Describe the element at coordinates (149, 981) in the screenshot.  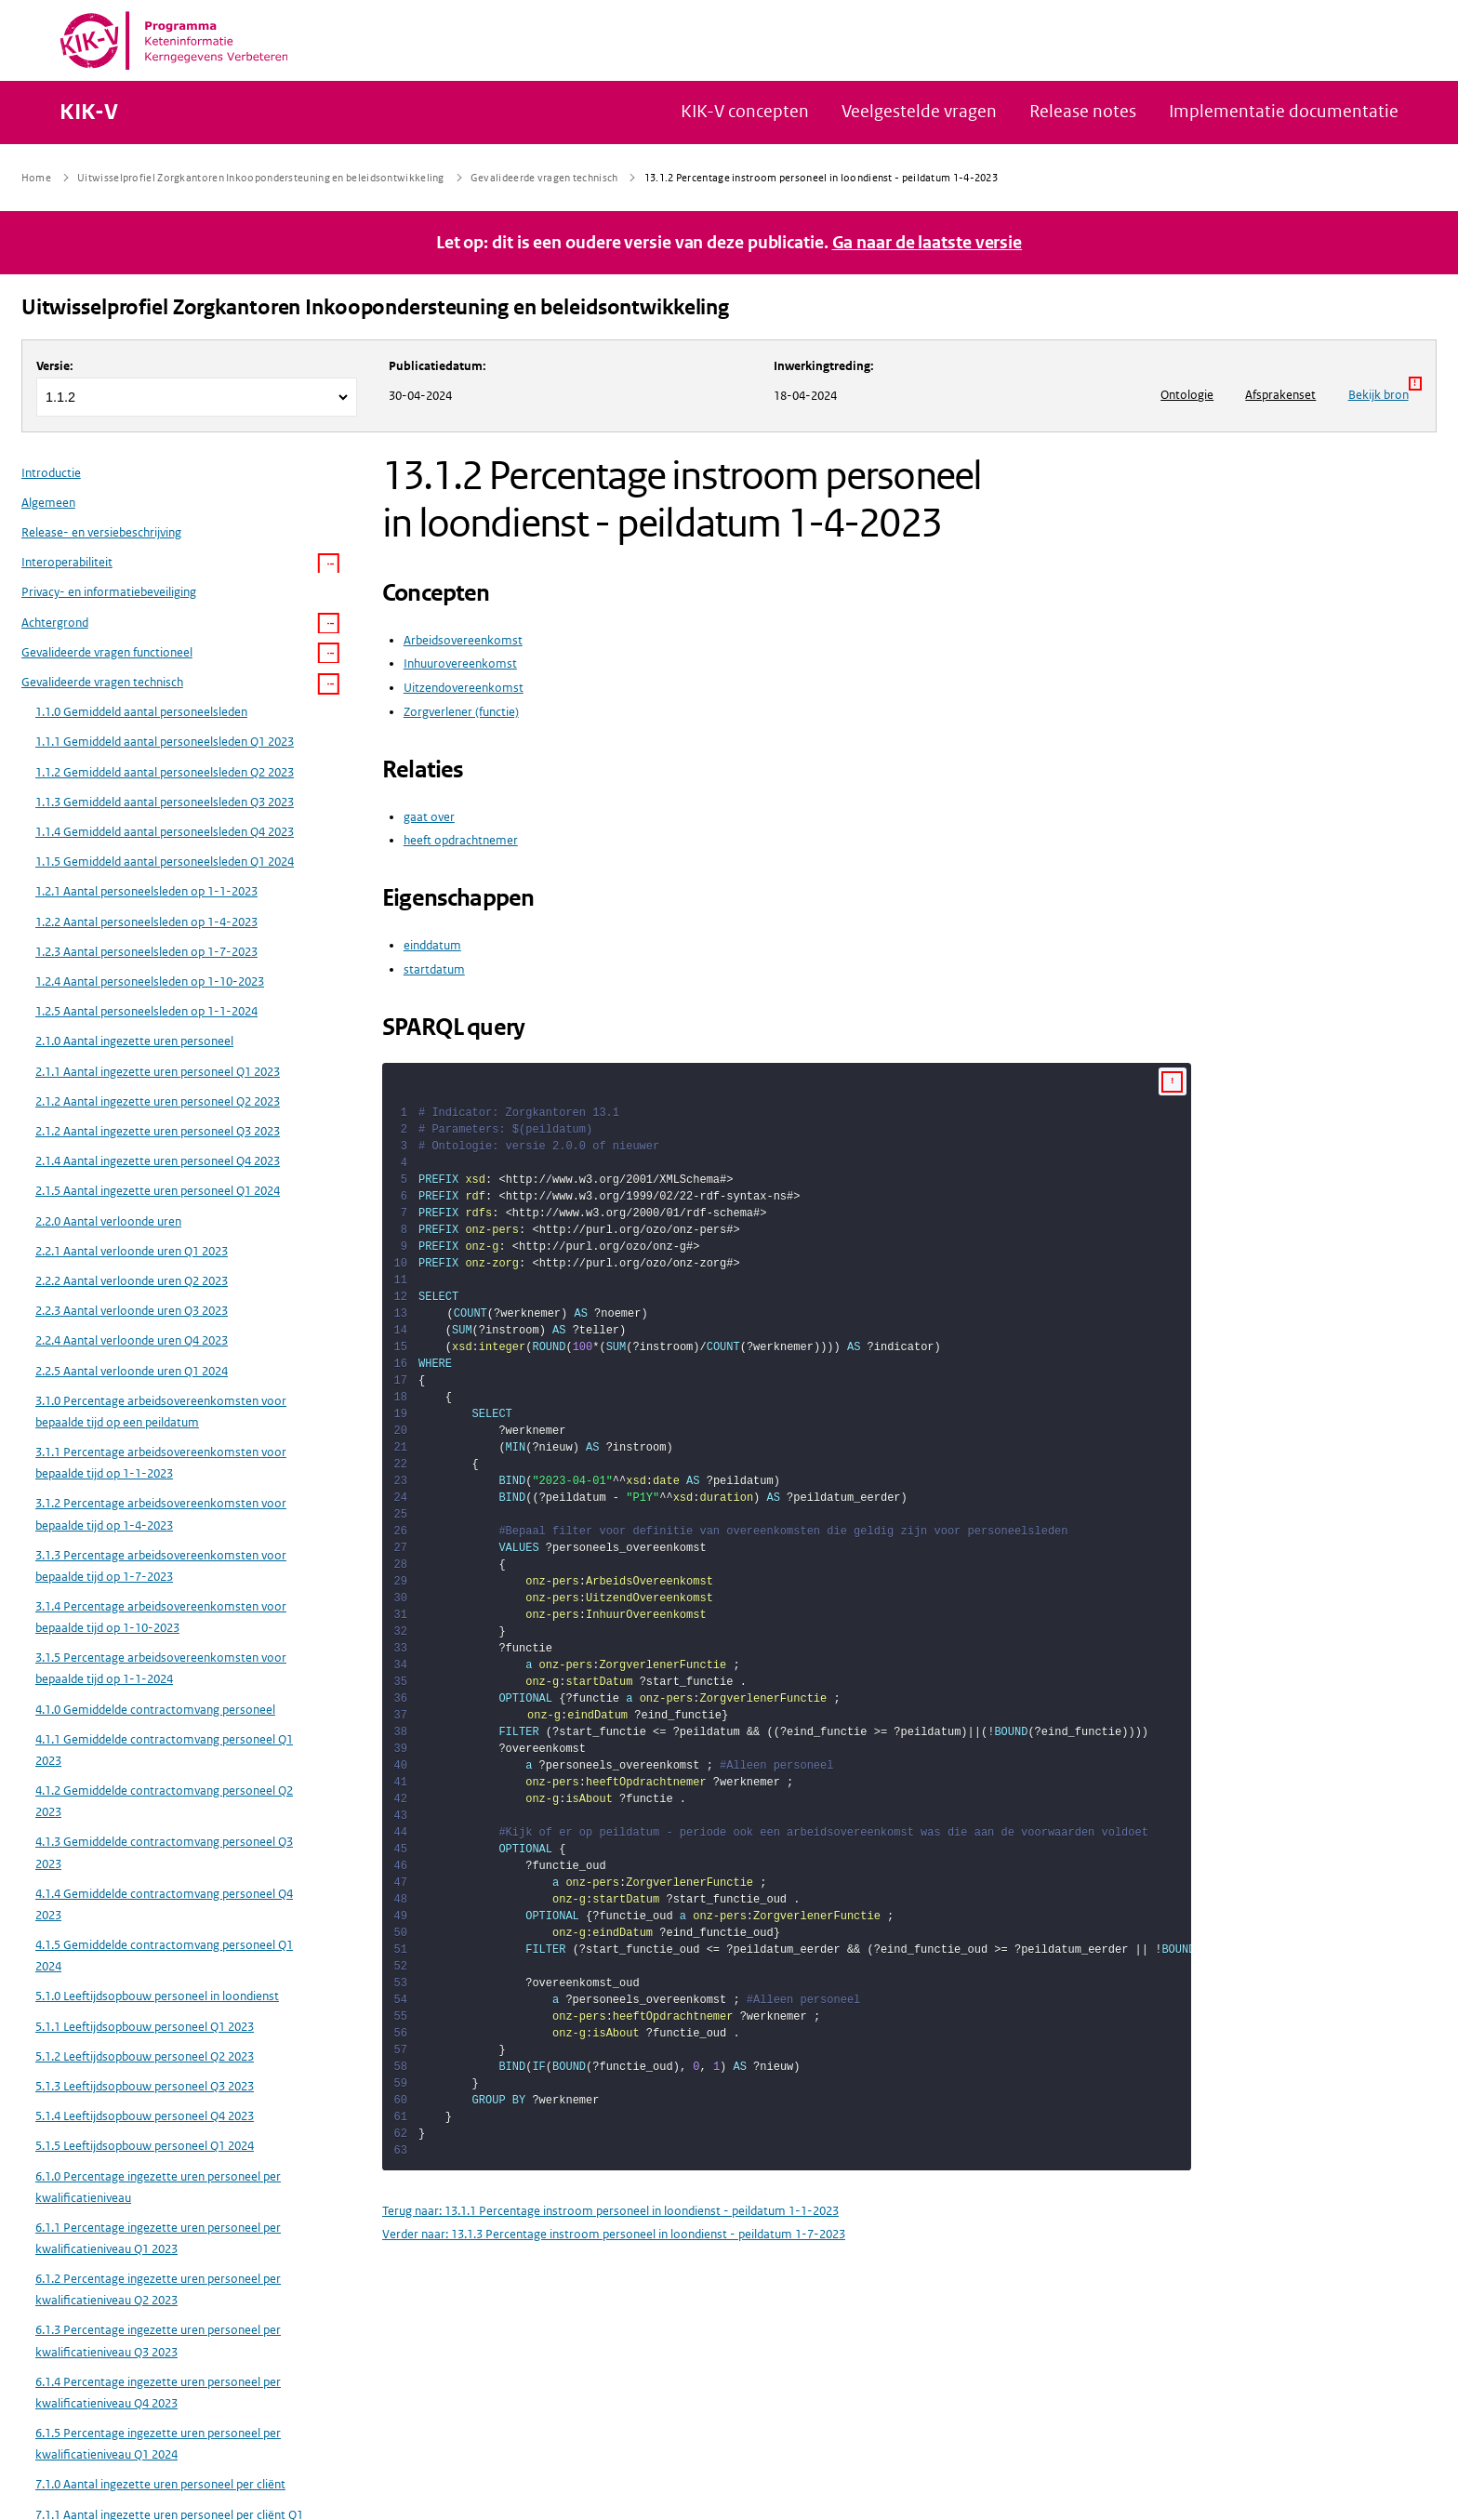
I see `1.2.4 Aantal personeelsleden op 1-10-2023` at that location.